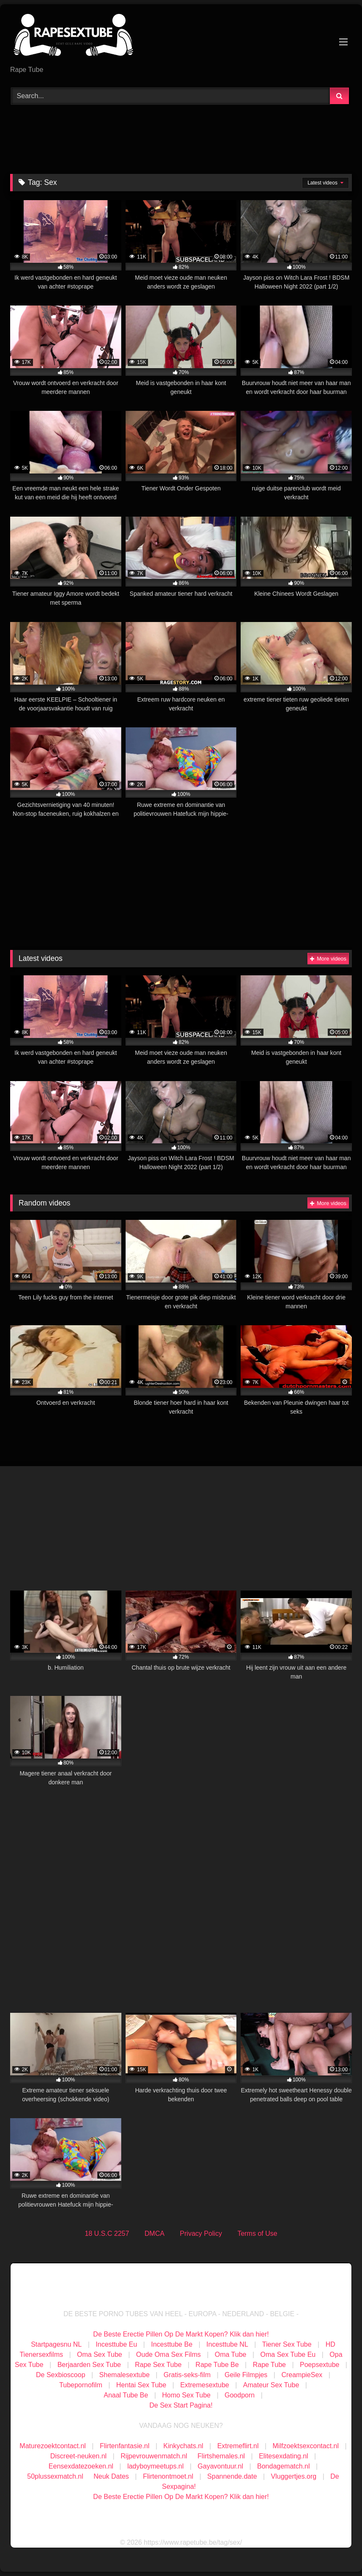 The width and height of the screenshot is (362, 2576). I want to click on Spannende.date, so click(232, 2476).